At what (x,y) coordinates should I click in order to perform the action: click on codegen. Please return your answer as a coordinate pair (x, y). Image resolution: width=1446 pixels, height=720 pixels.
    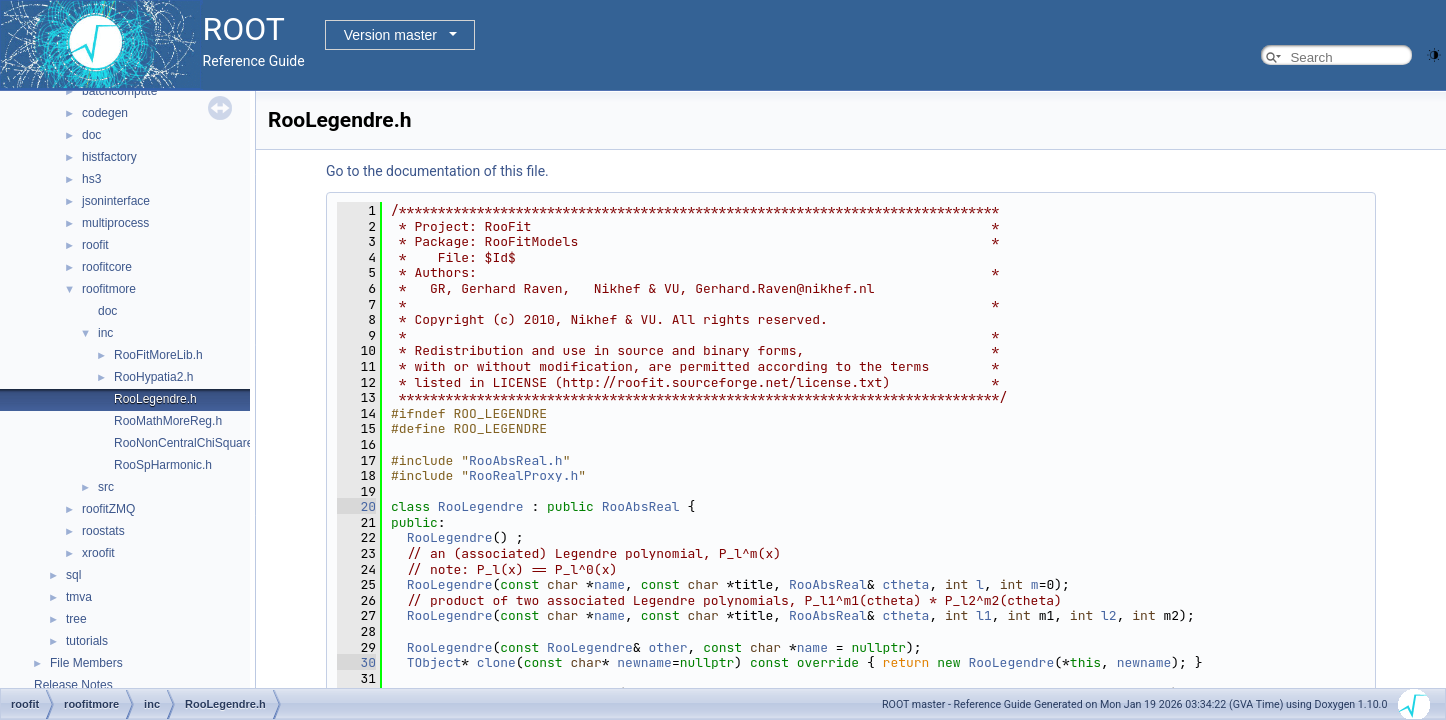
    Looking at the image, I should click on (105, 113).